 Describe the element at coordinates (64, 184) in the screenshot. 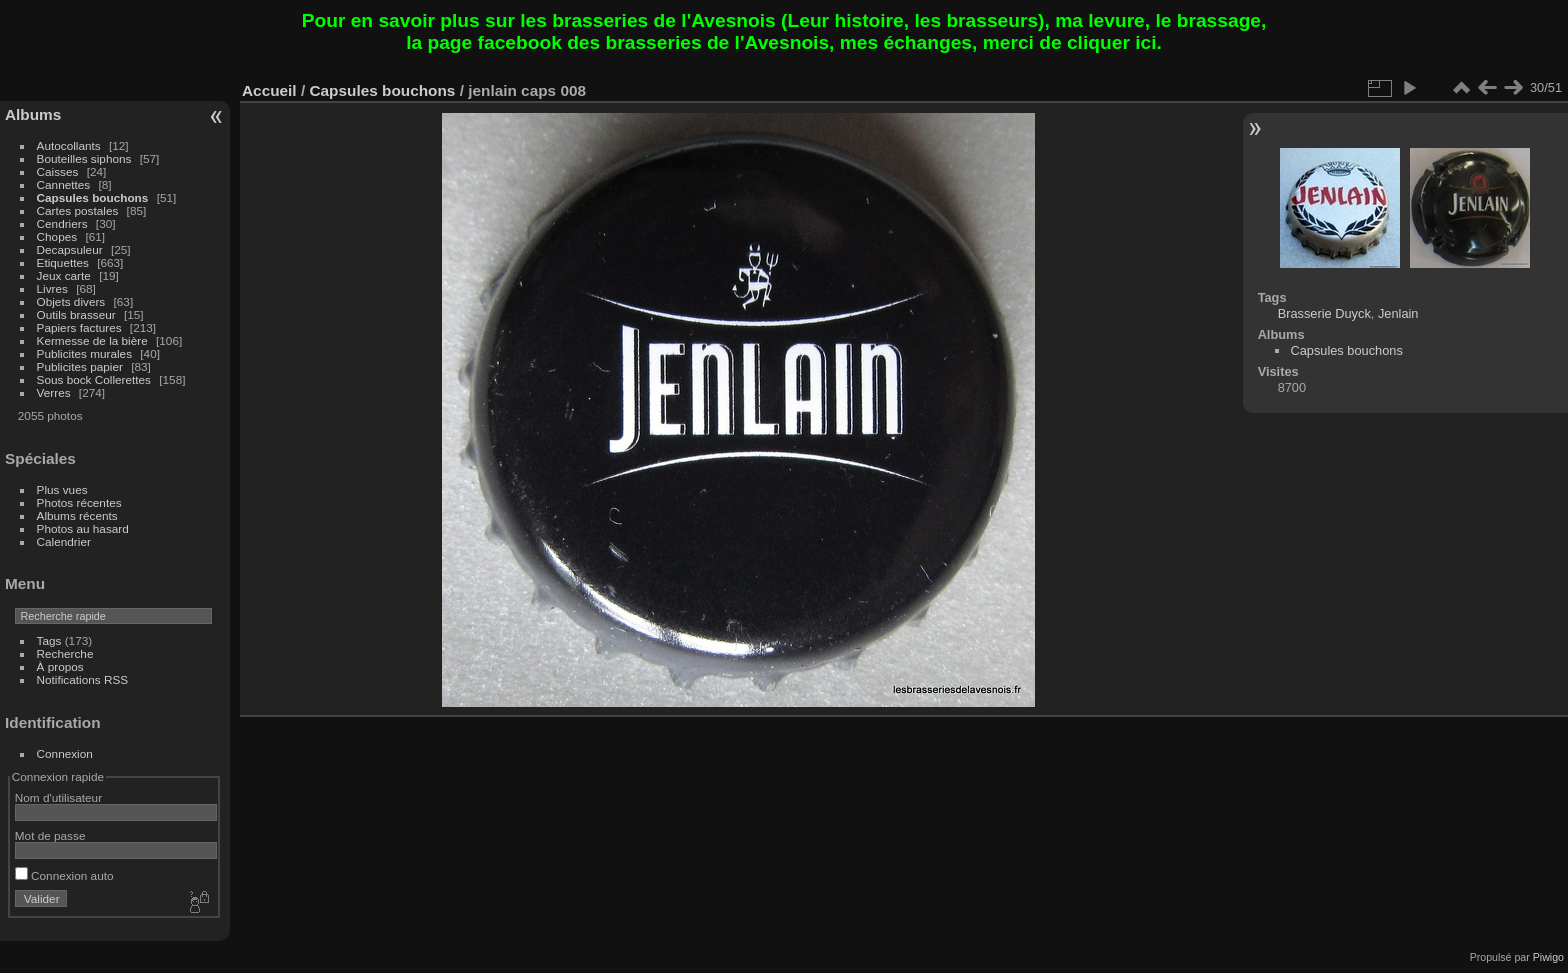

I see `Cannettes` at that location.